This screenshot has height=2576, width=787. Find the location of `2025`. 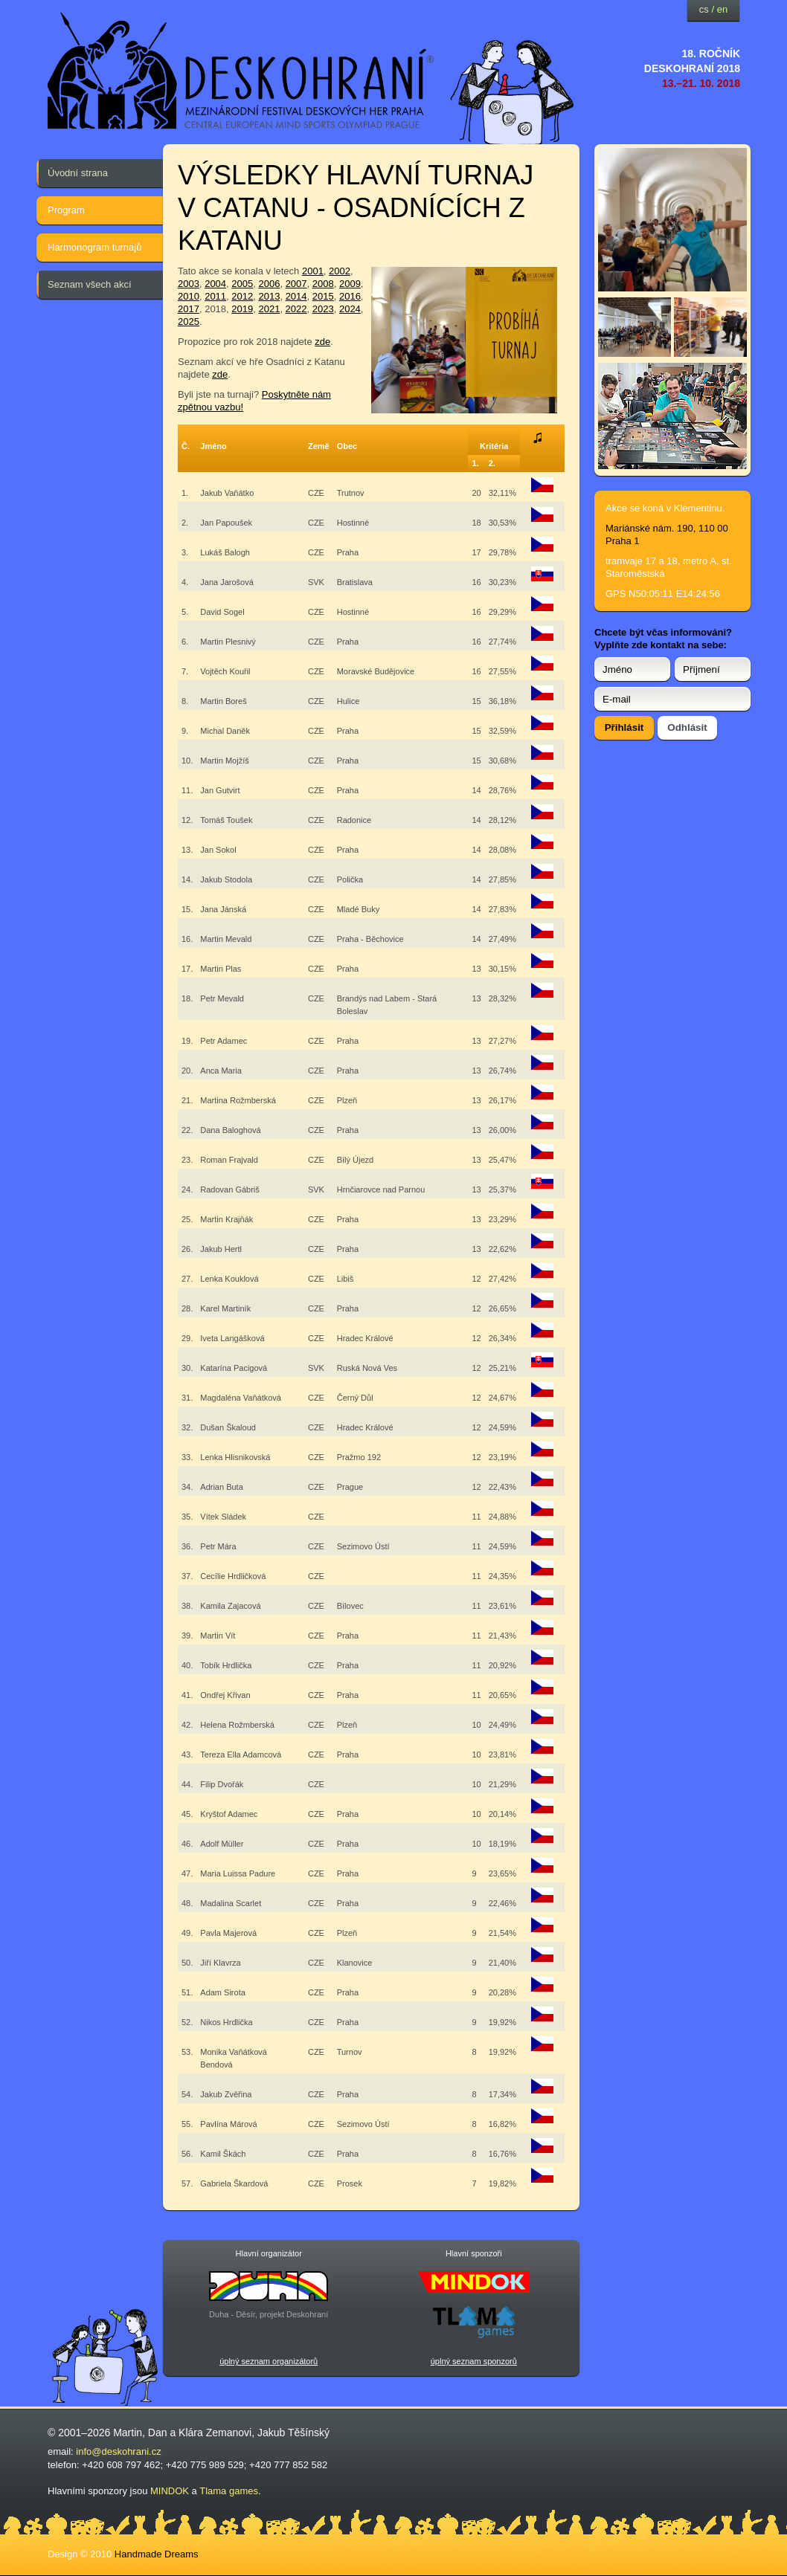

2025 is located at coordinates (188, 321).